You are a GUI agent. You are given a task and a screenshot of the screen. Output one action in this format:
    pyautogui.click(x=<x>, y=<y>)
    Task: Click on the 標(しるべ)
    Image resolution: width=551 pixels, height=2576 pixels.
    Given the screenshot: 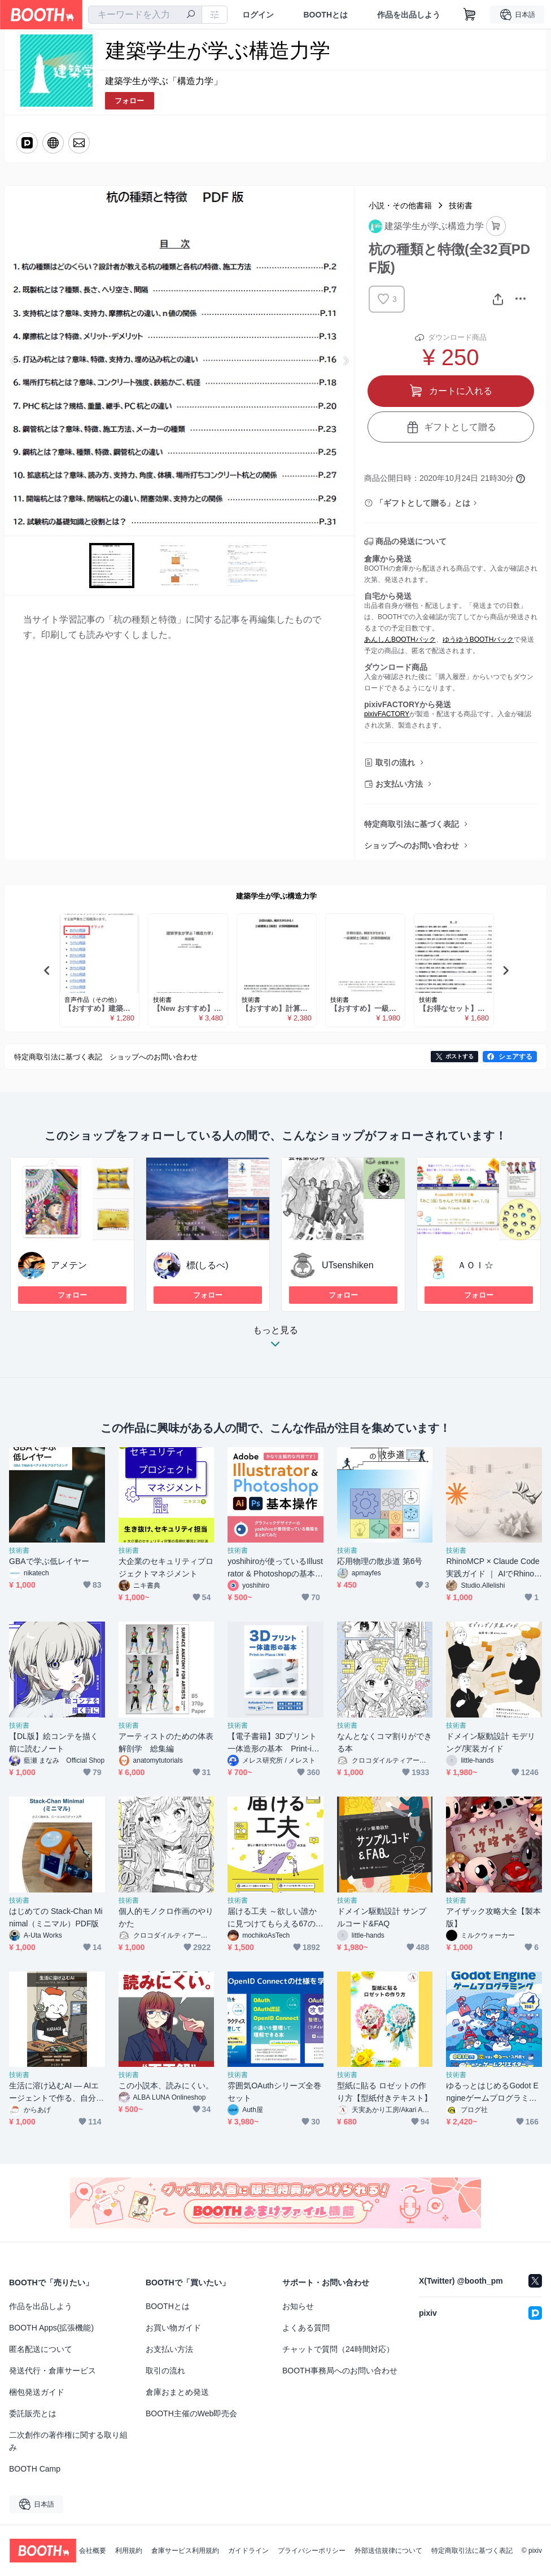 What is the action you would take?
    pyautogui.click(x=207, y=1265)
    